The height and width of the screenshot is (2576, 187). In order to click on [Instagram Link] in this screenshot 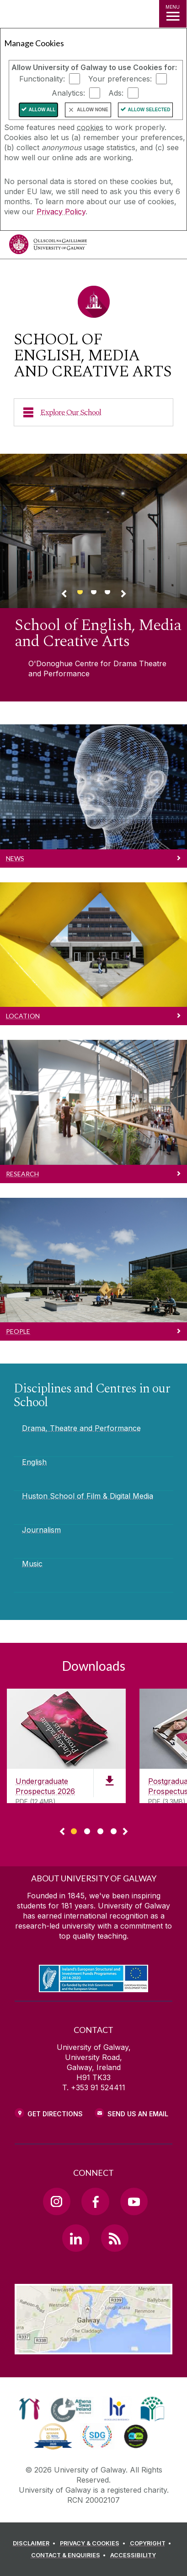, I will do `click(56, 2201)`.